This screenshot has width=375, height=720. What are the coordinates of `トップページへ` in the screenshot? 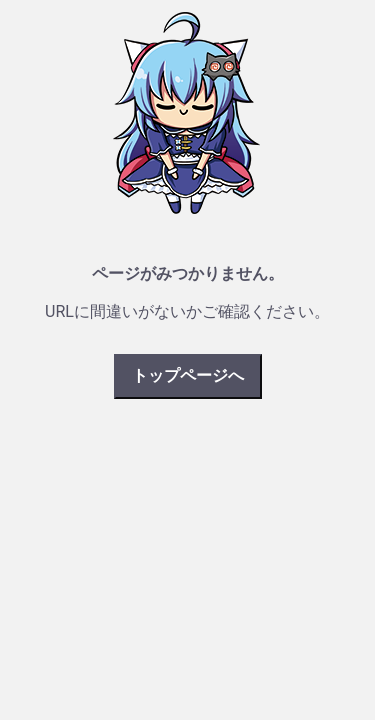 It's located at (188, 375).